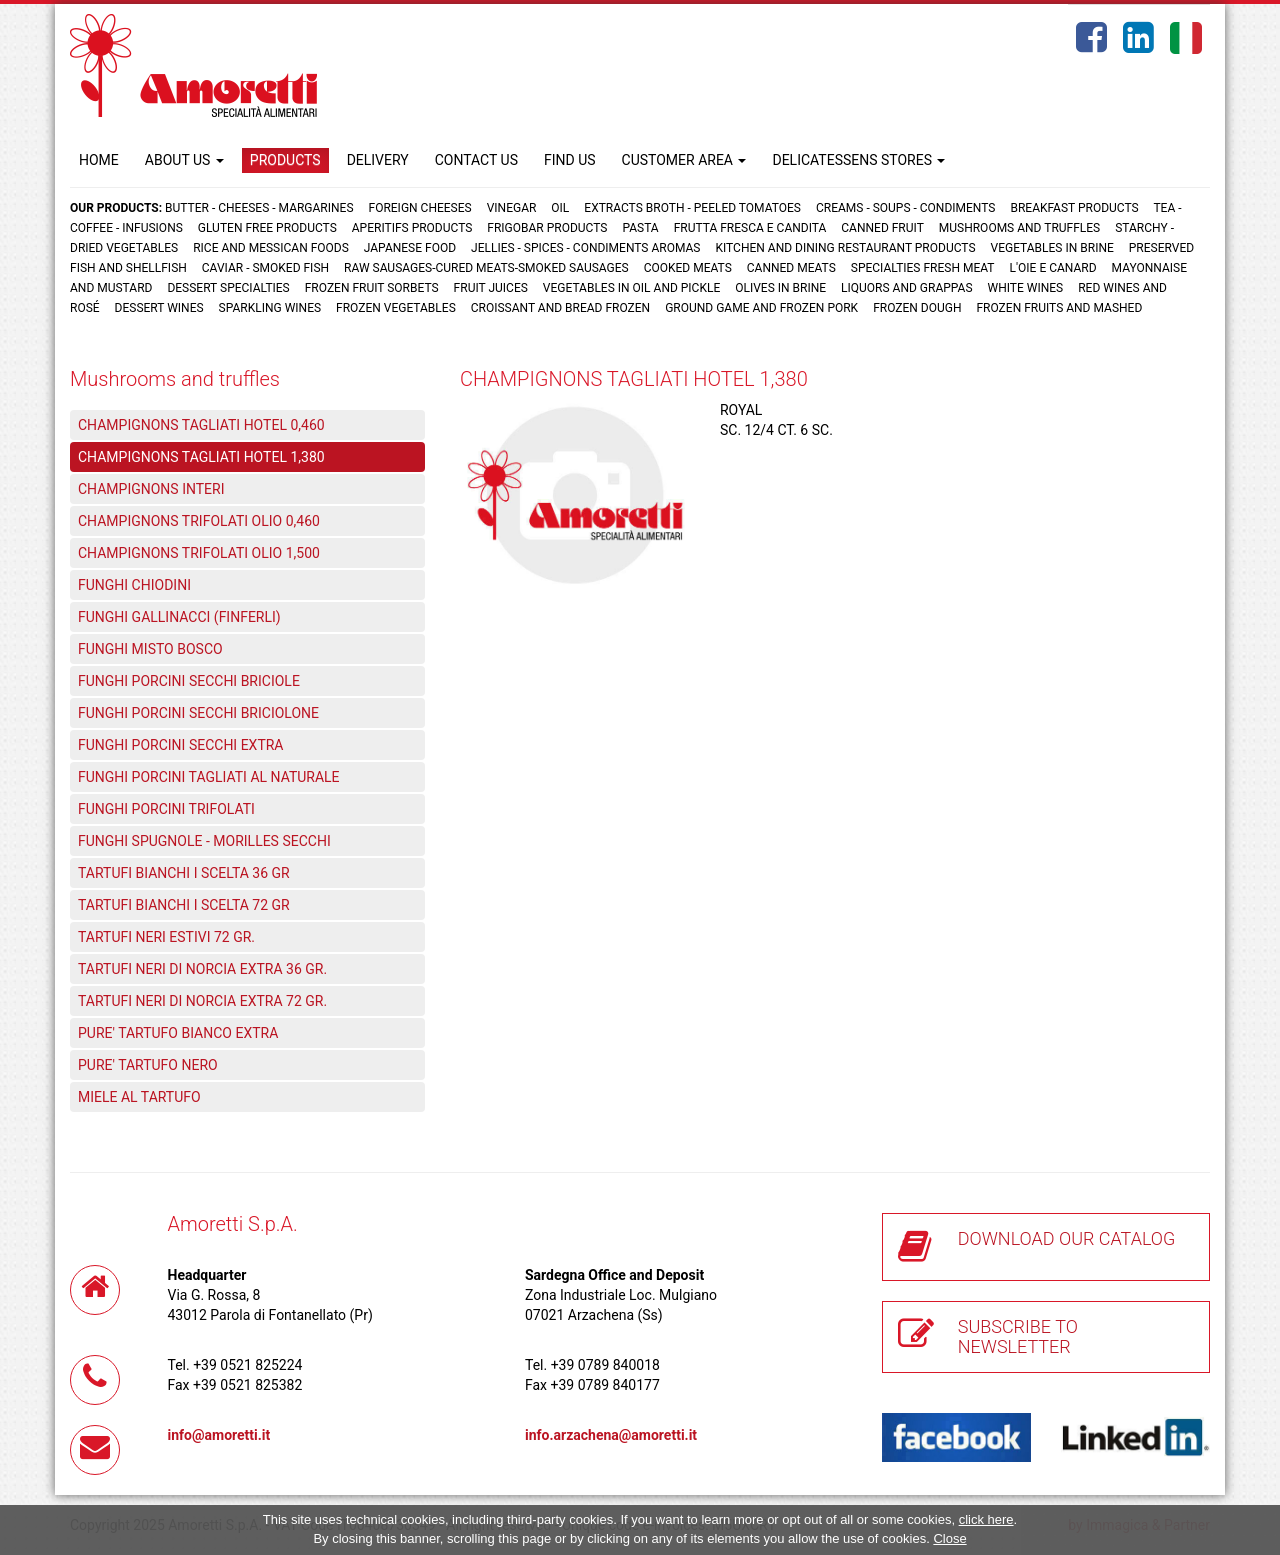 The image size is (1280, 1555). I want to click on Croissant and Bread frozen, so click(560, 308).